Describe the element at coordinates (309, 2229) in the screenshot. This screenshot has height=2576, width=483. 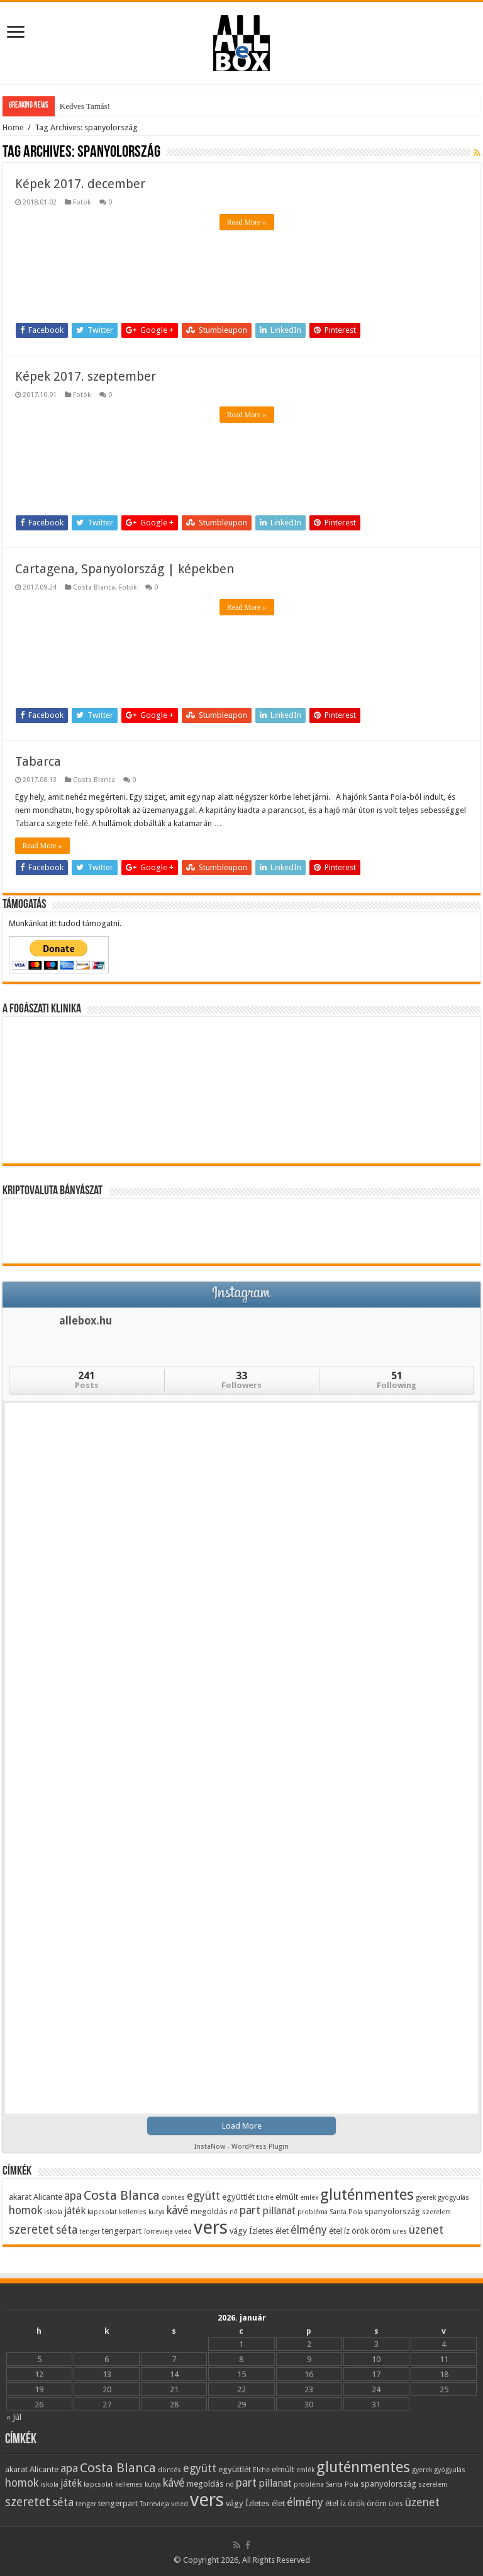
I see `élmény [élmény (6 elem)]` at that location.